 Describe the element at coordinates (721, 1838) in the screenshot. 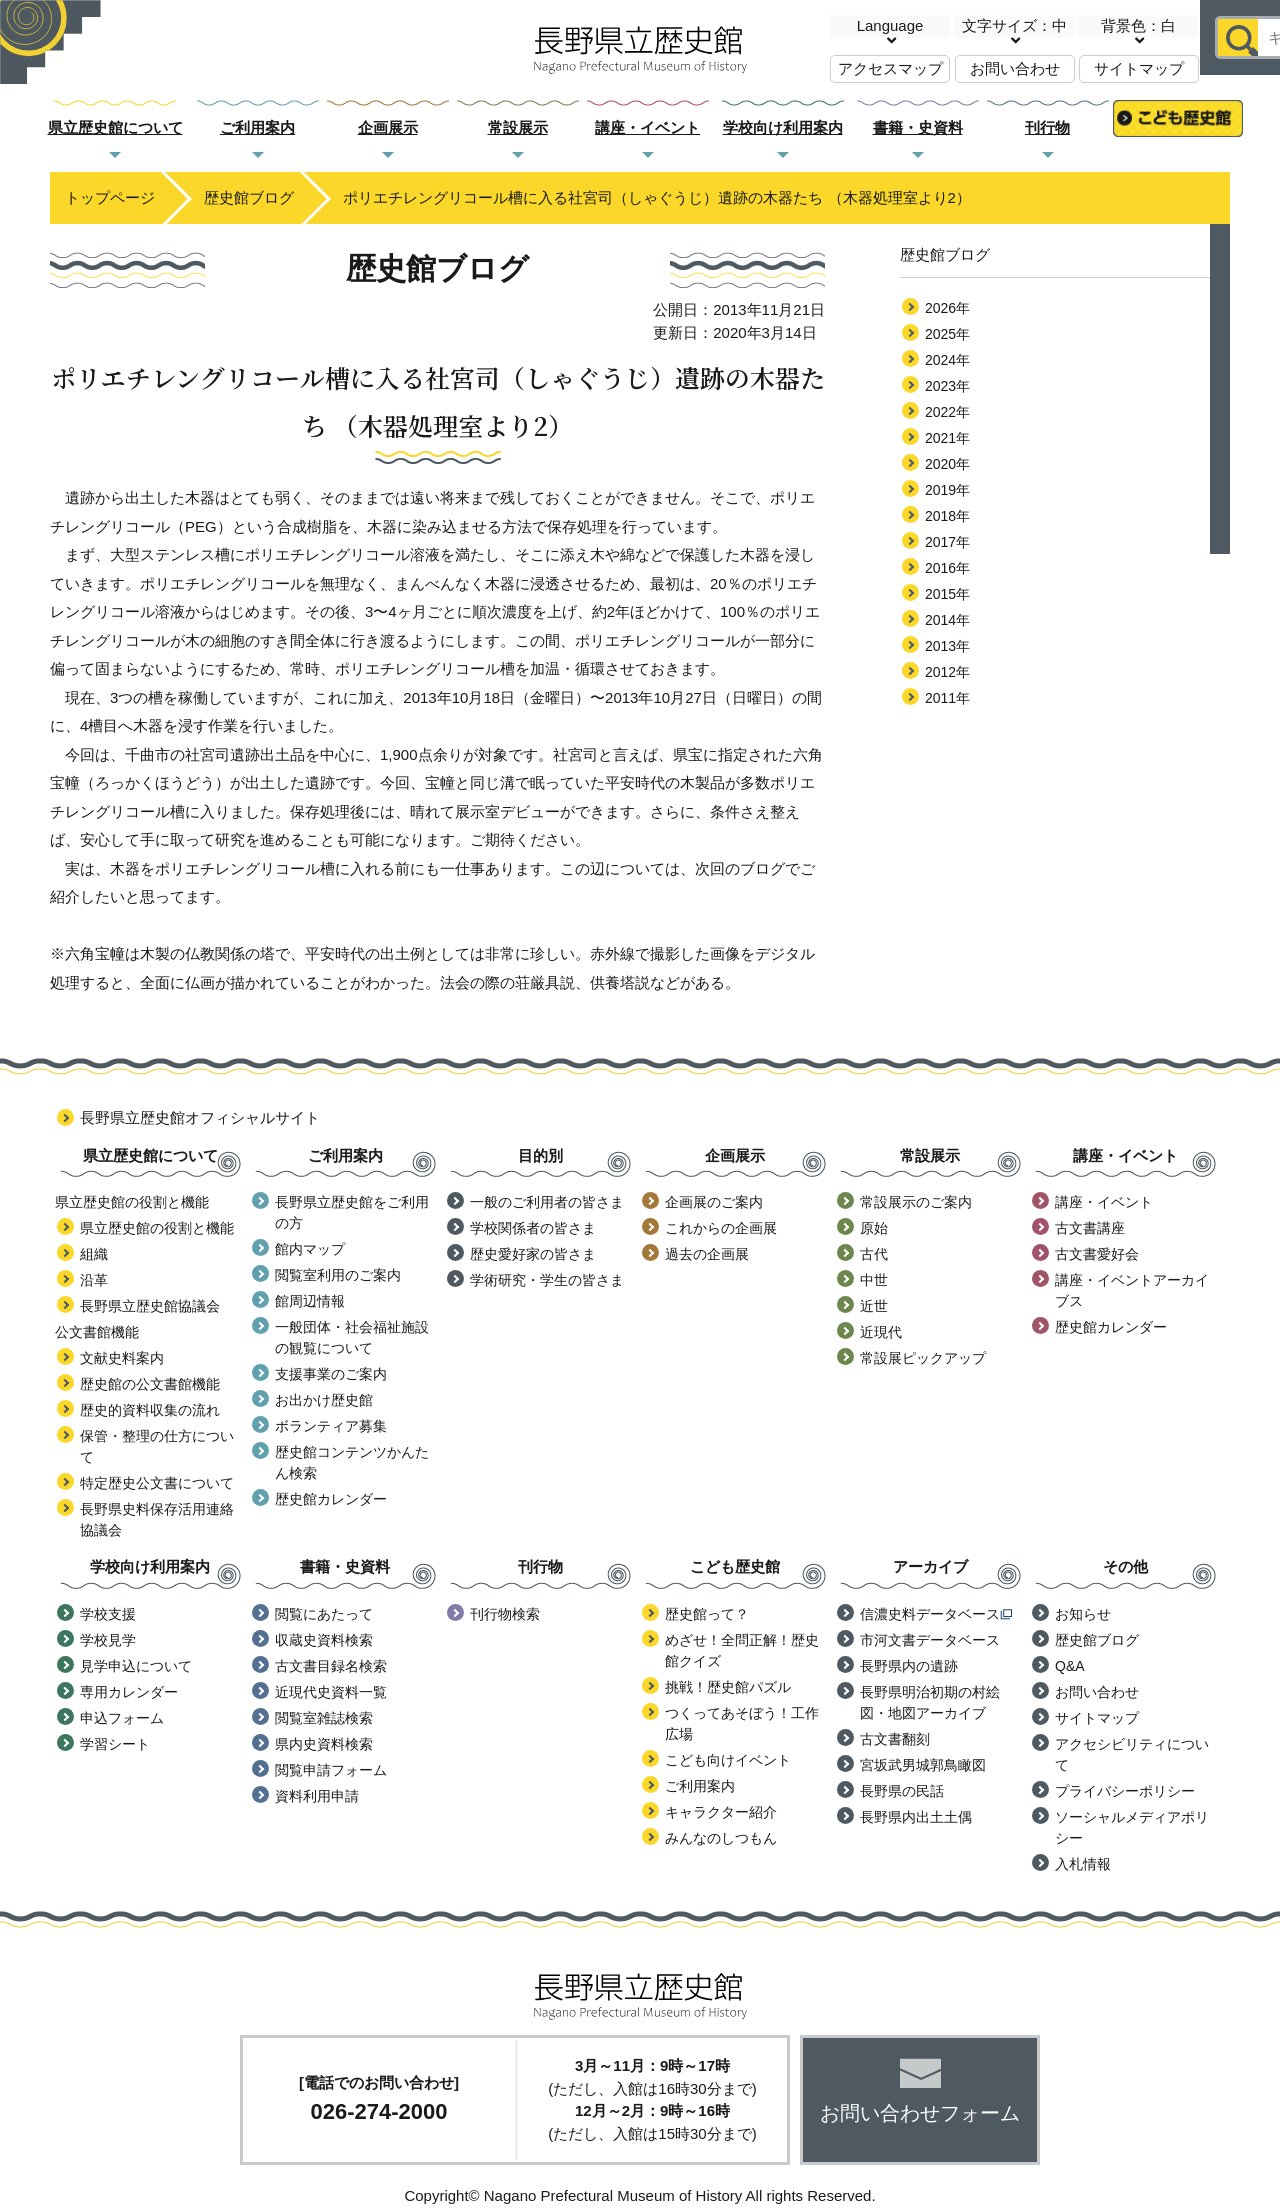

I see `みんなのしつもん` at that location.